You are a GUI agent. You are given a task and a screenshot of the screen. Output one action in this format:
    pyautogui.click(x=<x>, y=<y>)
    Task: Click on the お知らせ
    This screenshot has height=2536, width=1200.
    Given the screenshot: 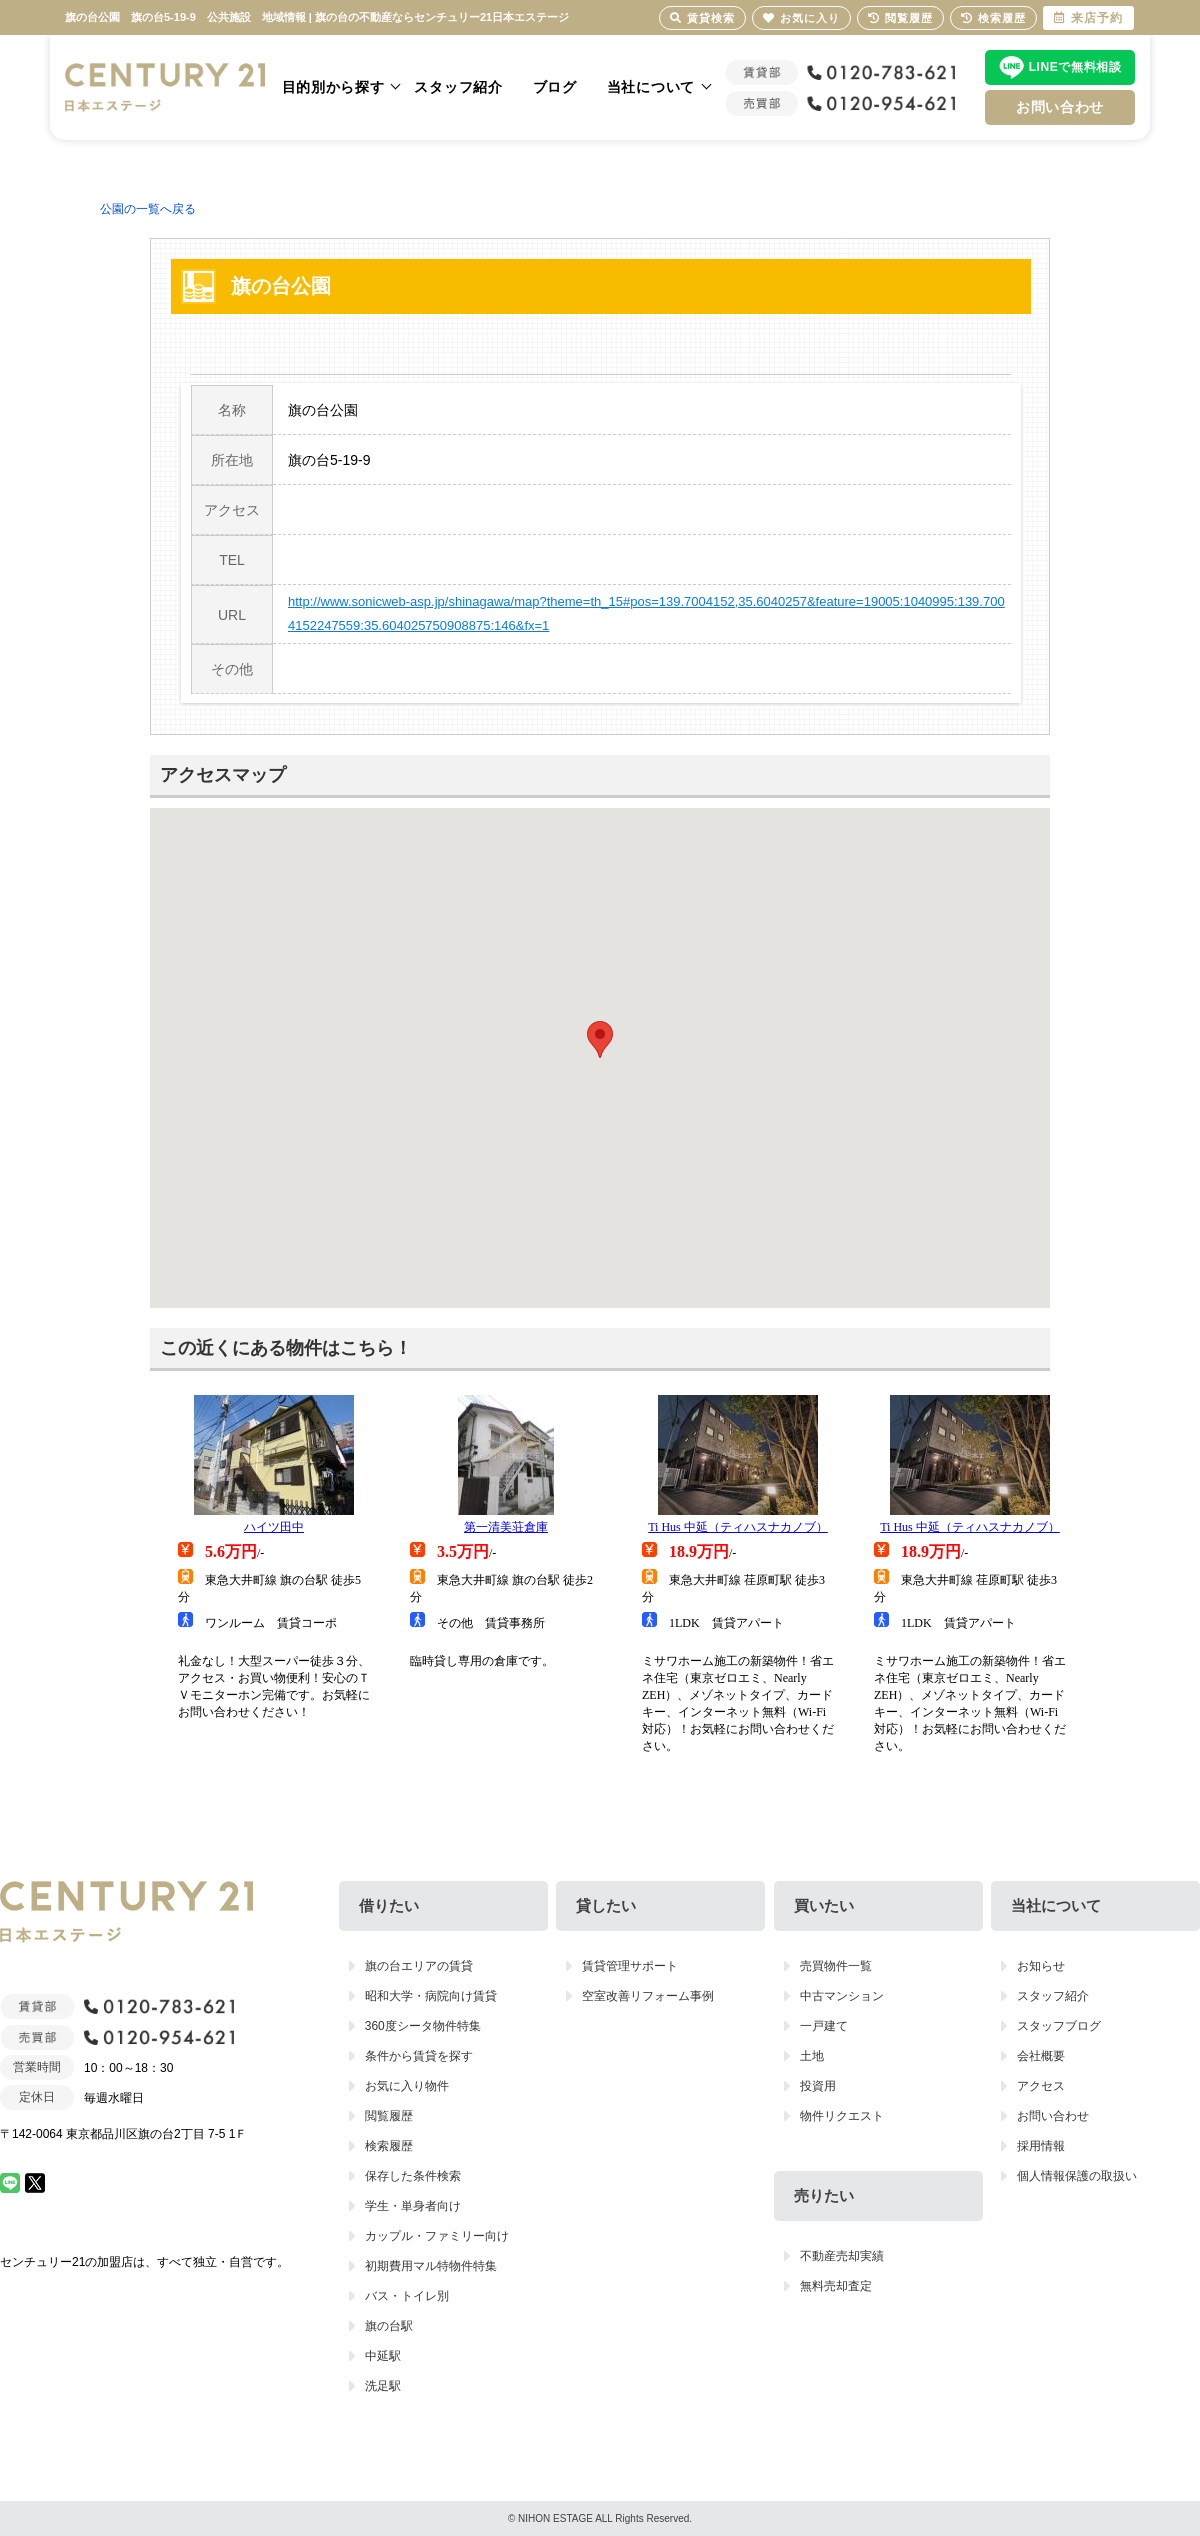 What is the action you would take?
    pyautogui.click(x=1041, y=1966)
    